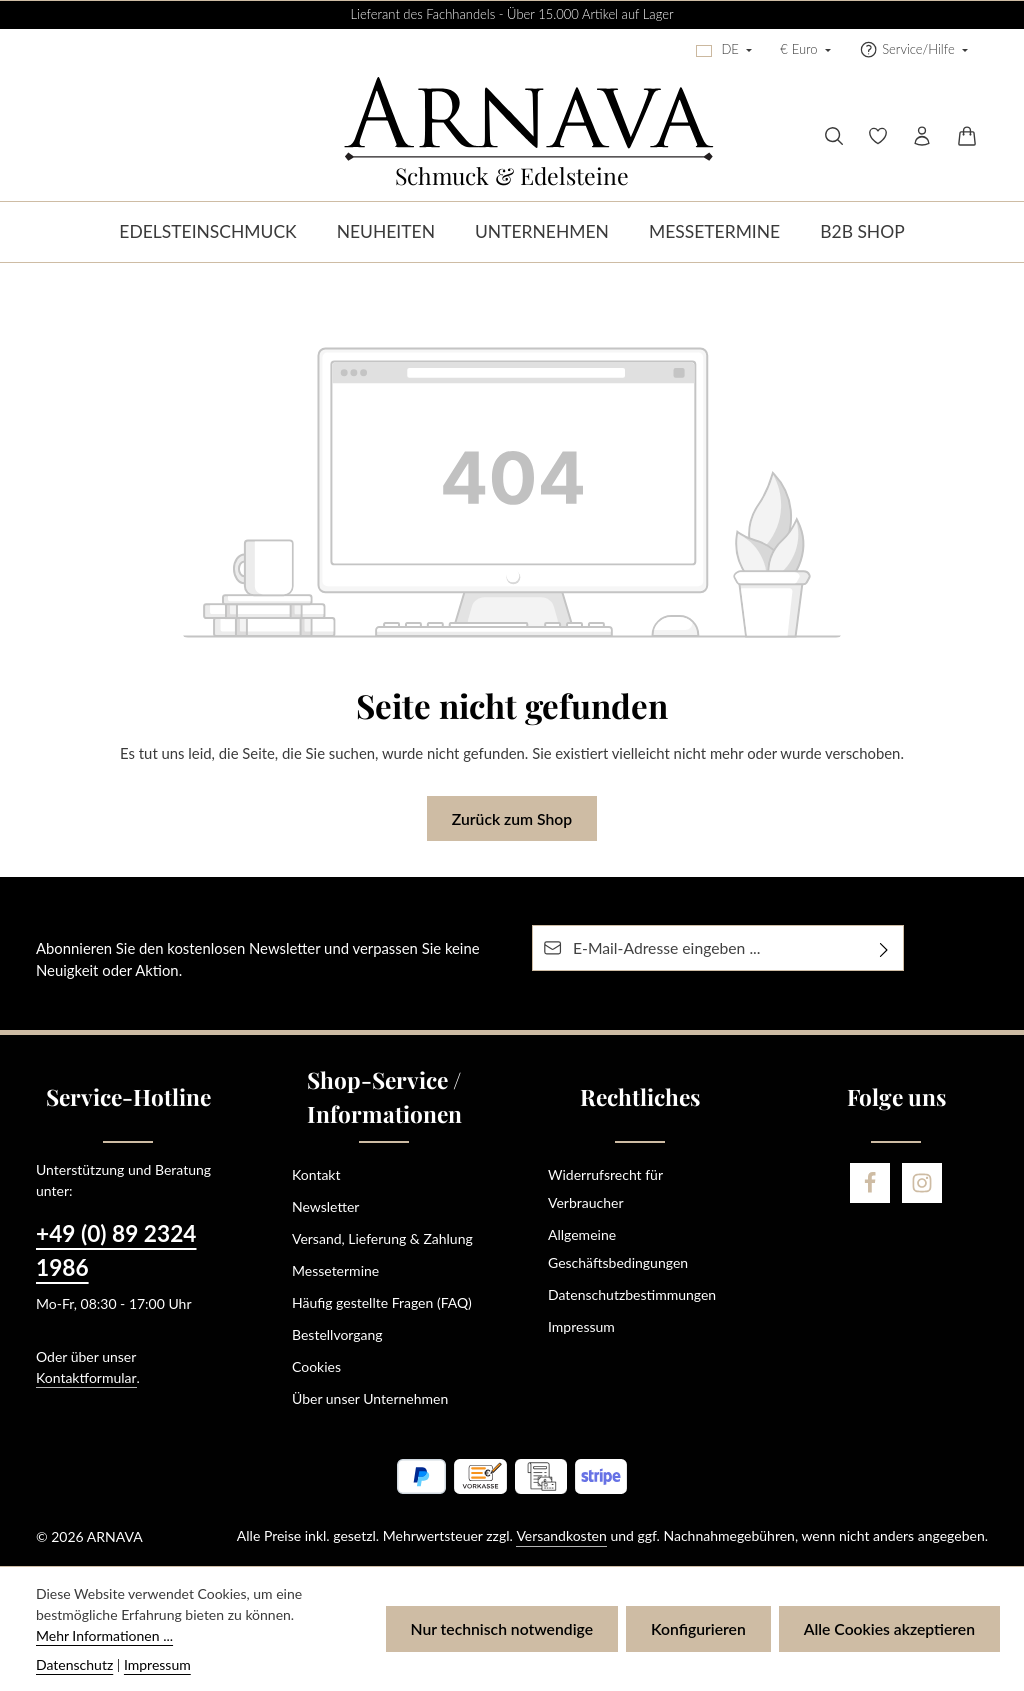 This screenshot has width=1024, height=1691. What do you see at coordinates (502, 1628) in the screenshot?
I see `Nur technisch notwendige` at bounding box center [502, 1628].